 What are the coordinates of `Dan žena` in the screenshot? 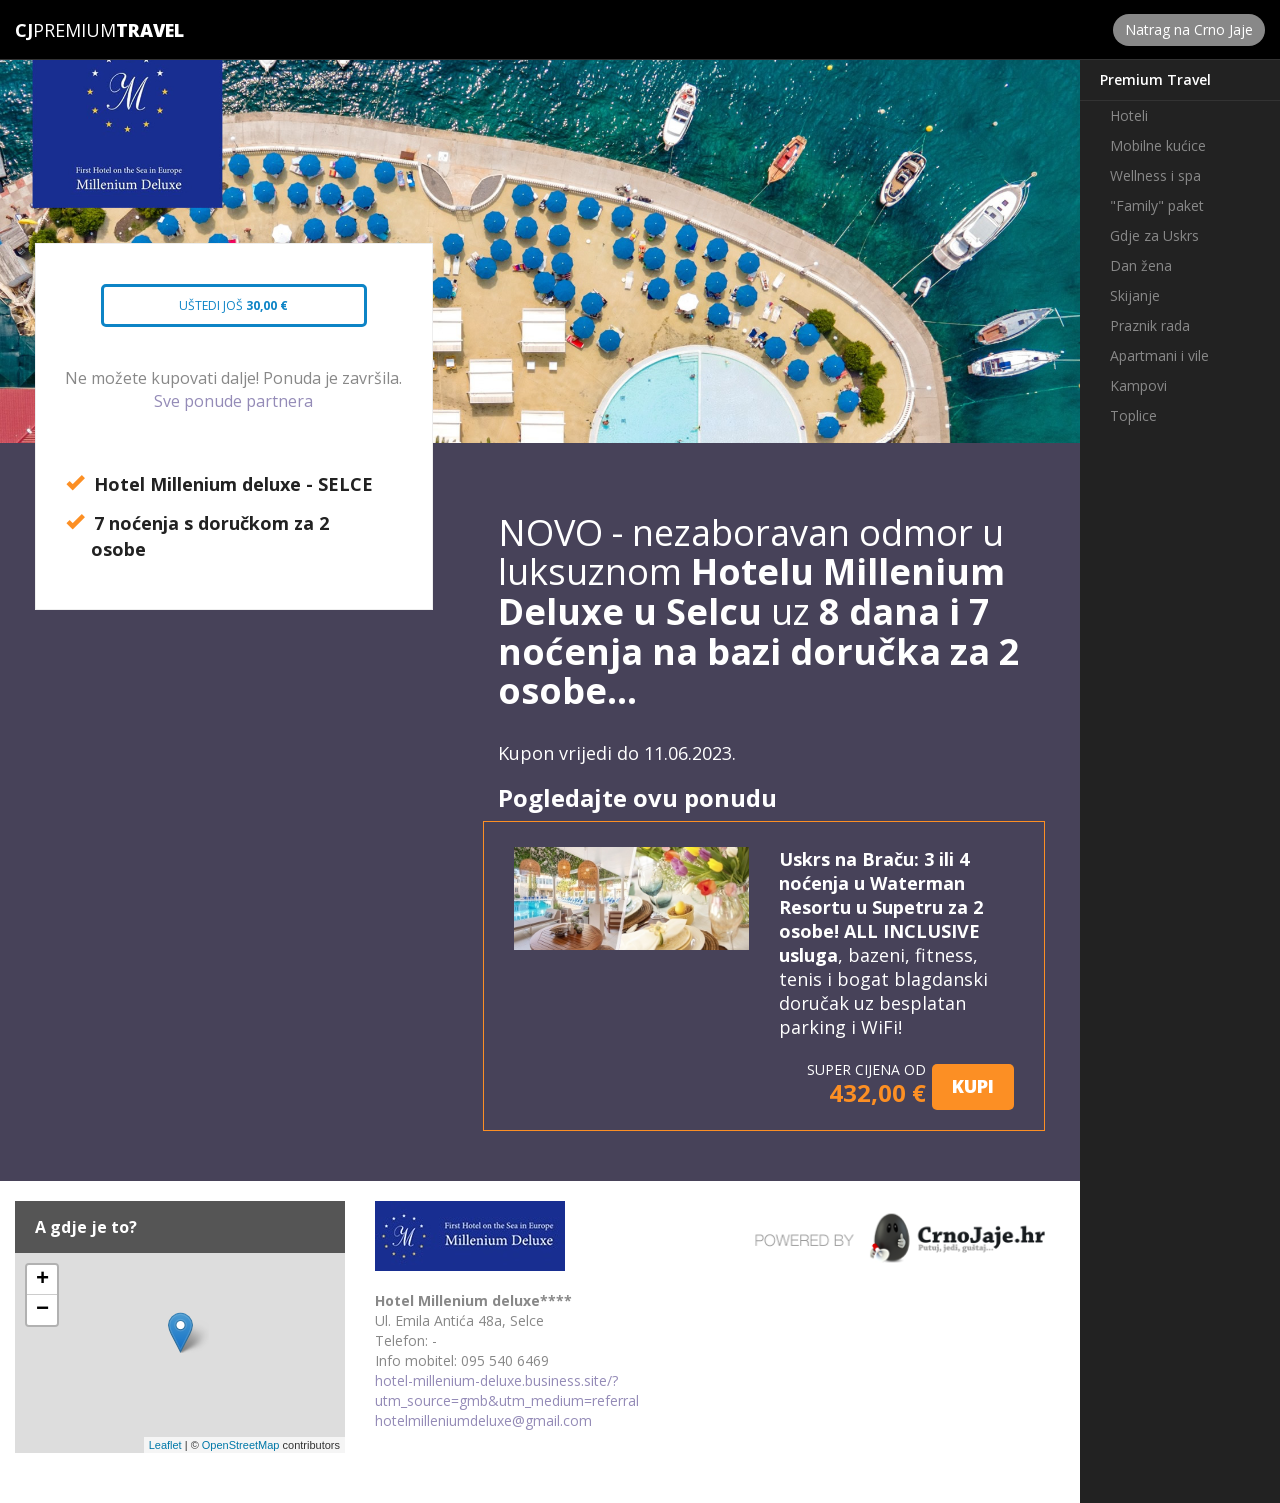 It's located at (1141, 265).